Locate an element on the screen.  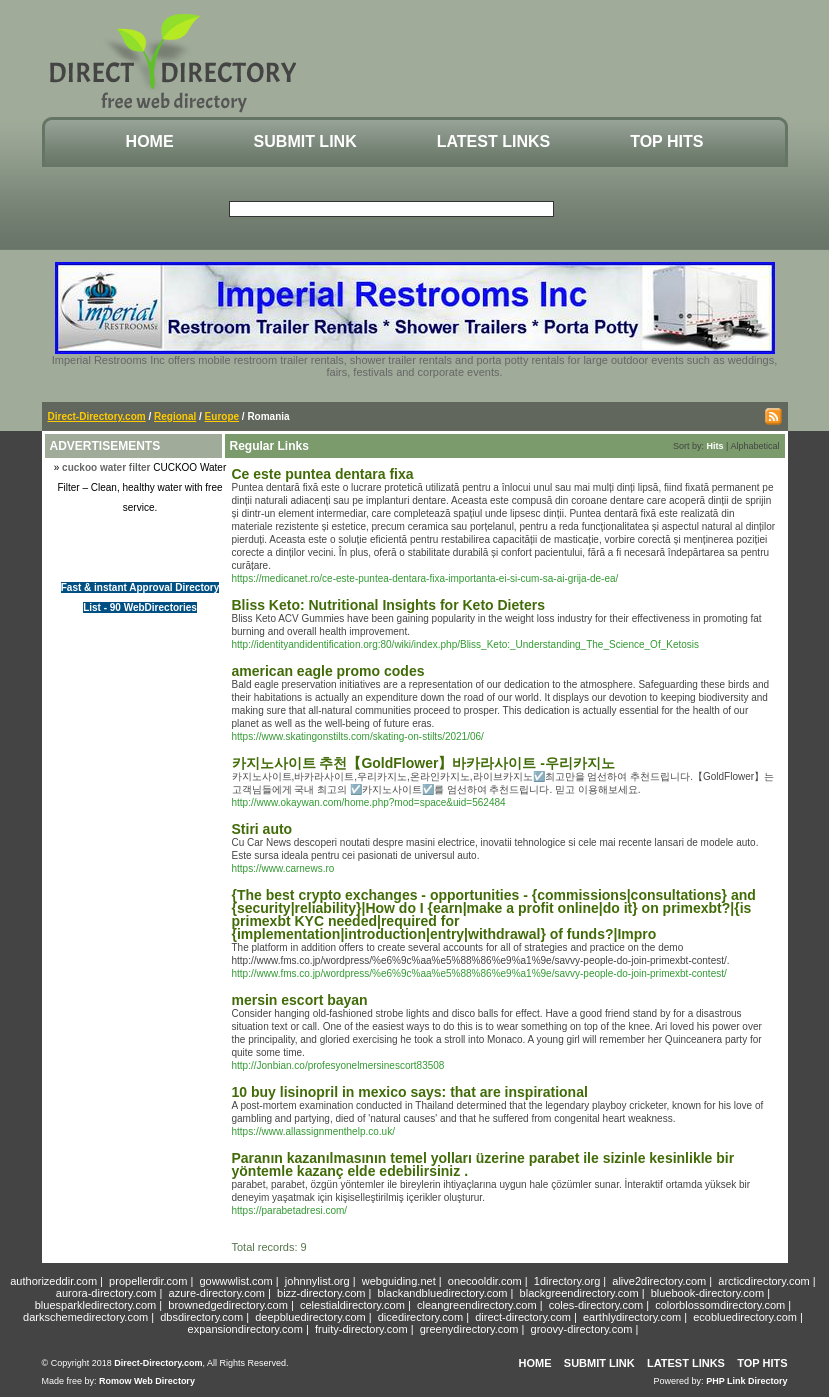
Home is located at coordinates (150, 141).